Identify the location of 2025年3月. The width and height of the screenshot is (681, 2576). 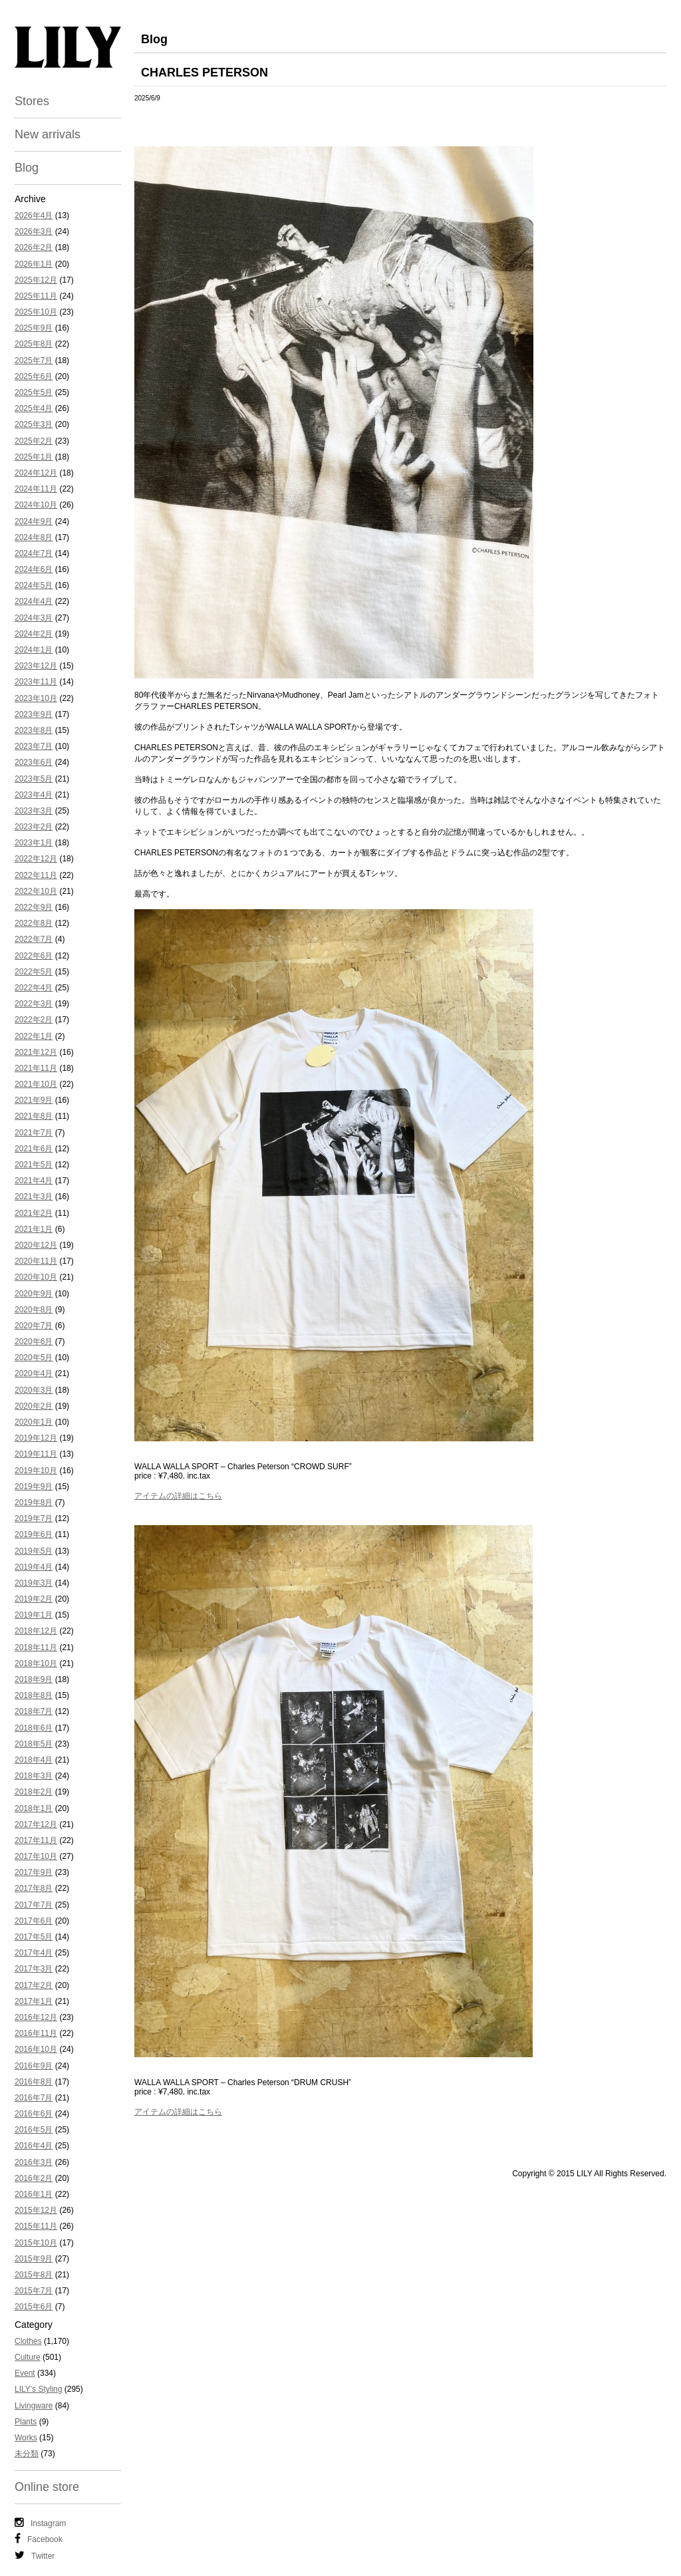
(34, 424).